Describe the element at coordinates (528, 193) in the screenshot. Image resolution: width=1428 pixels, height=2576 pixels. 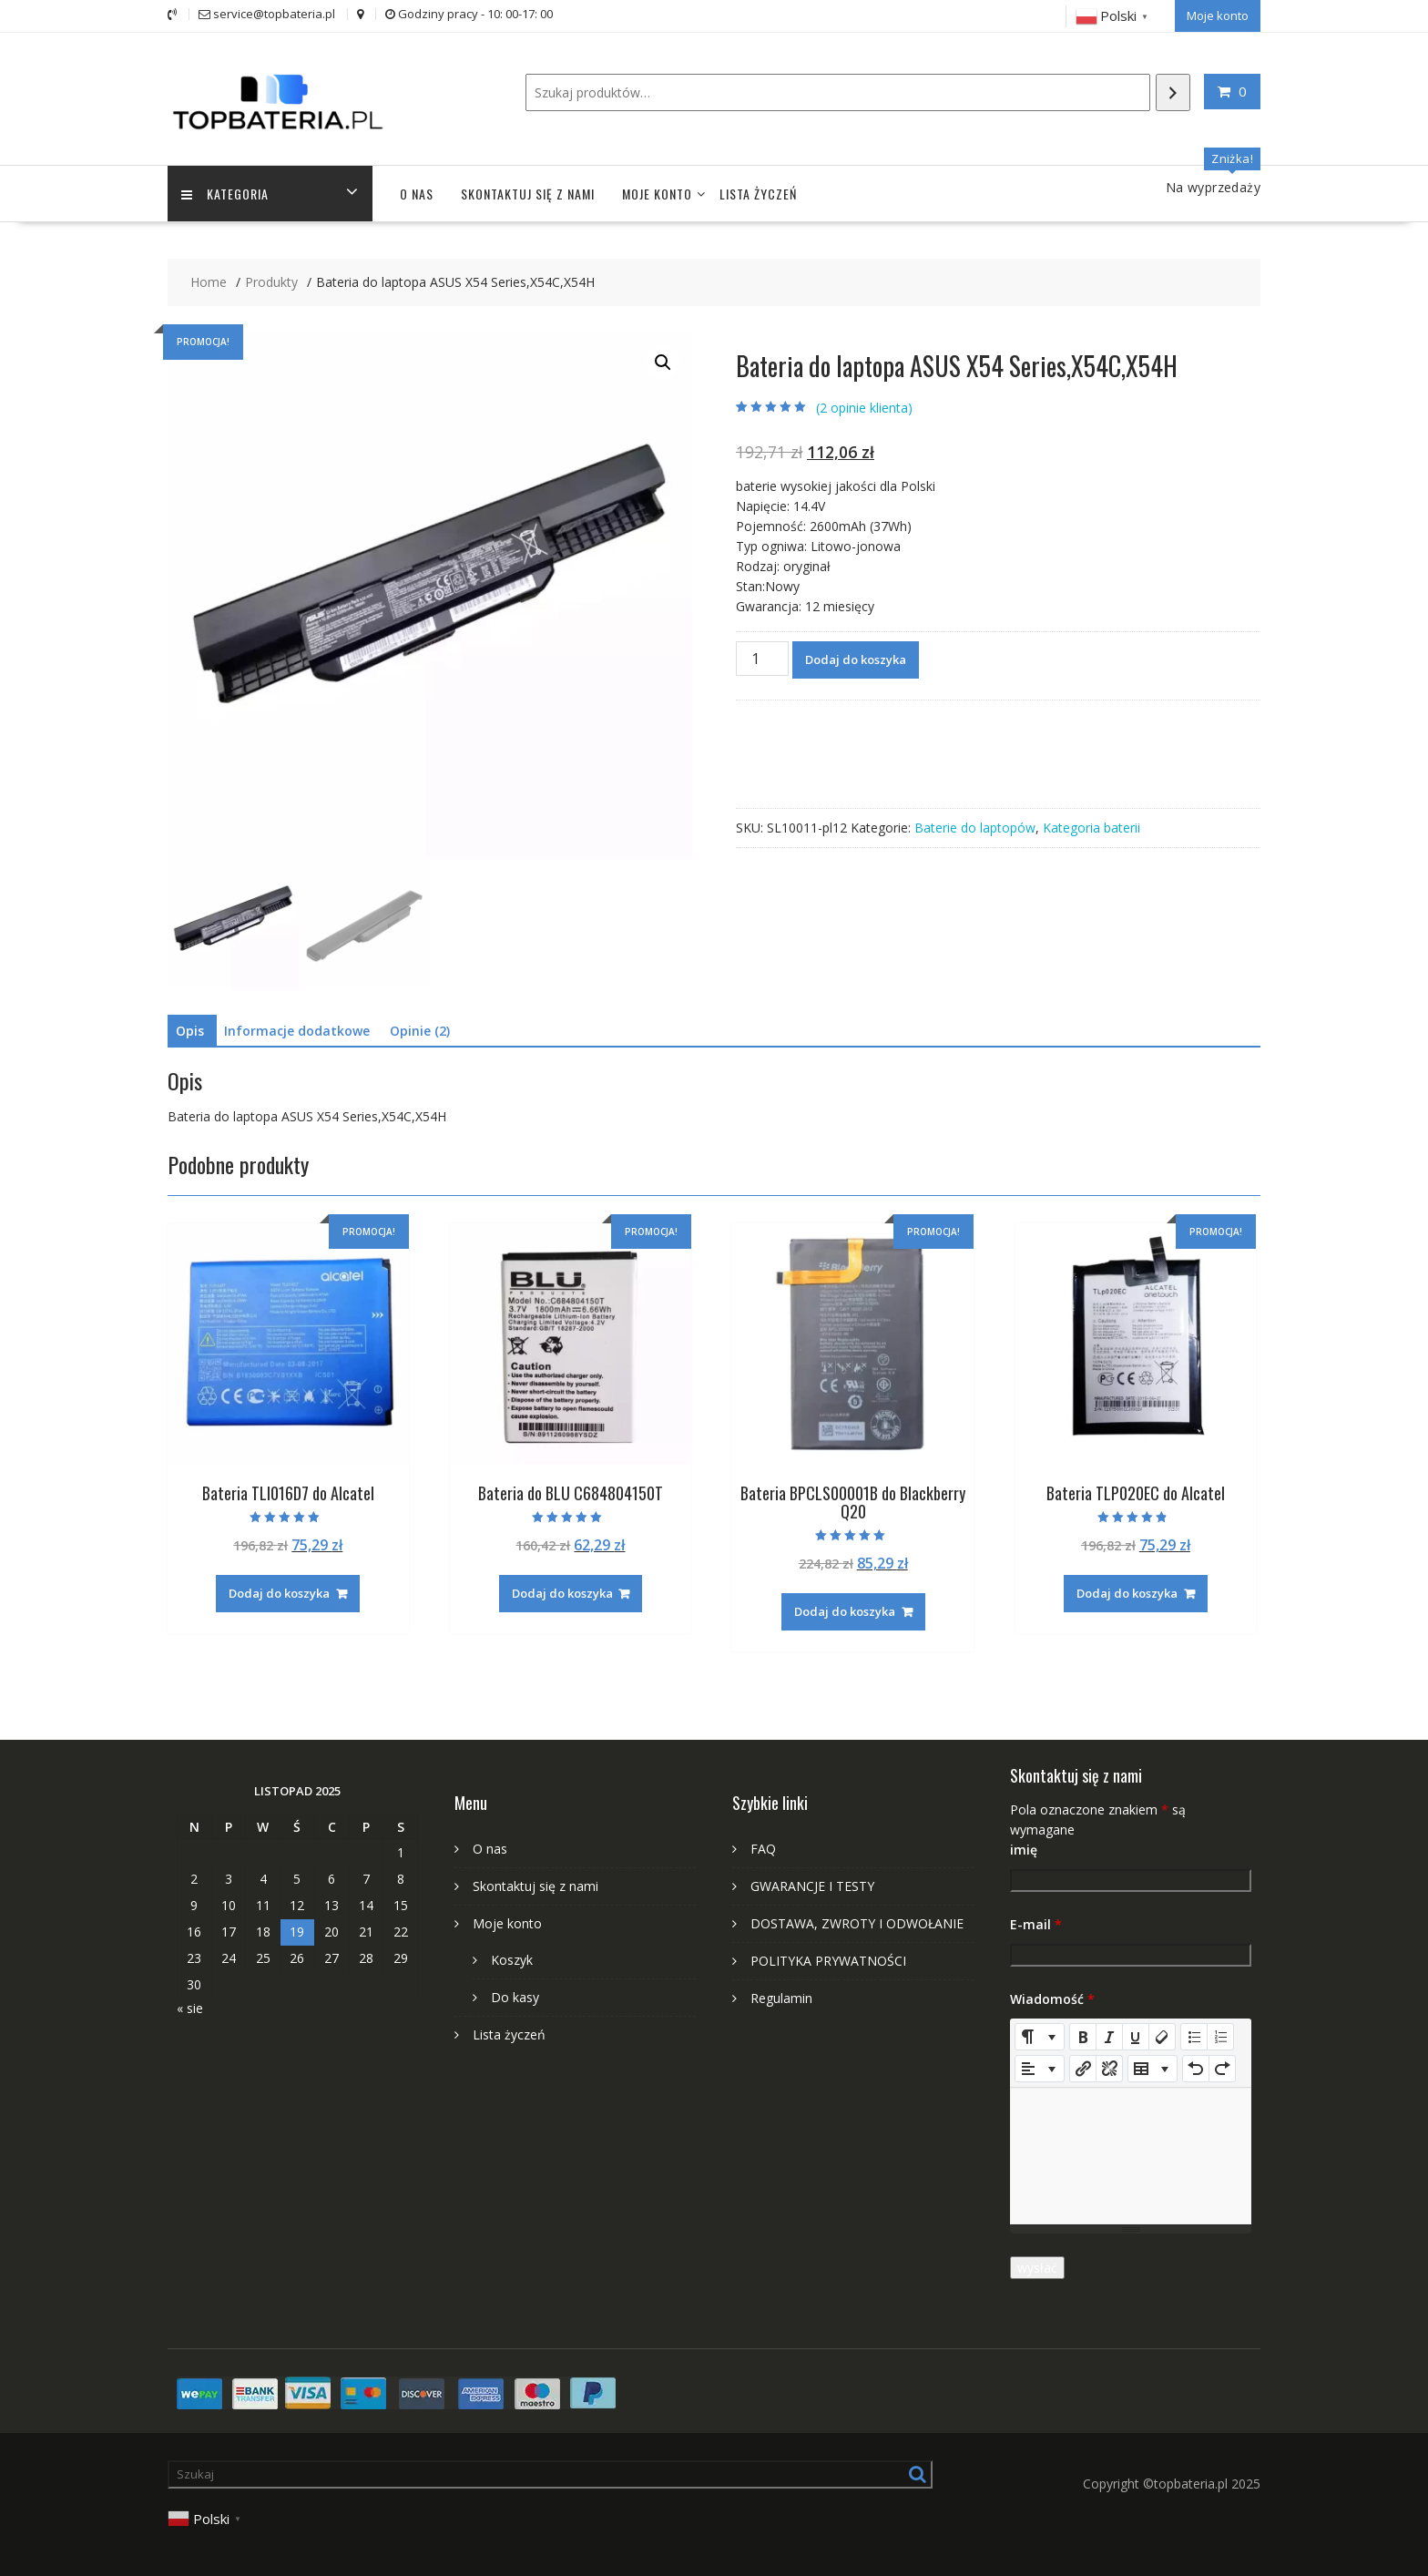
I see `Skontaktuj się z nami` at that location.